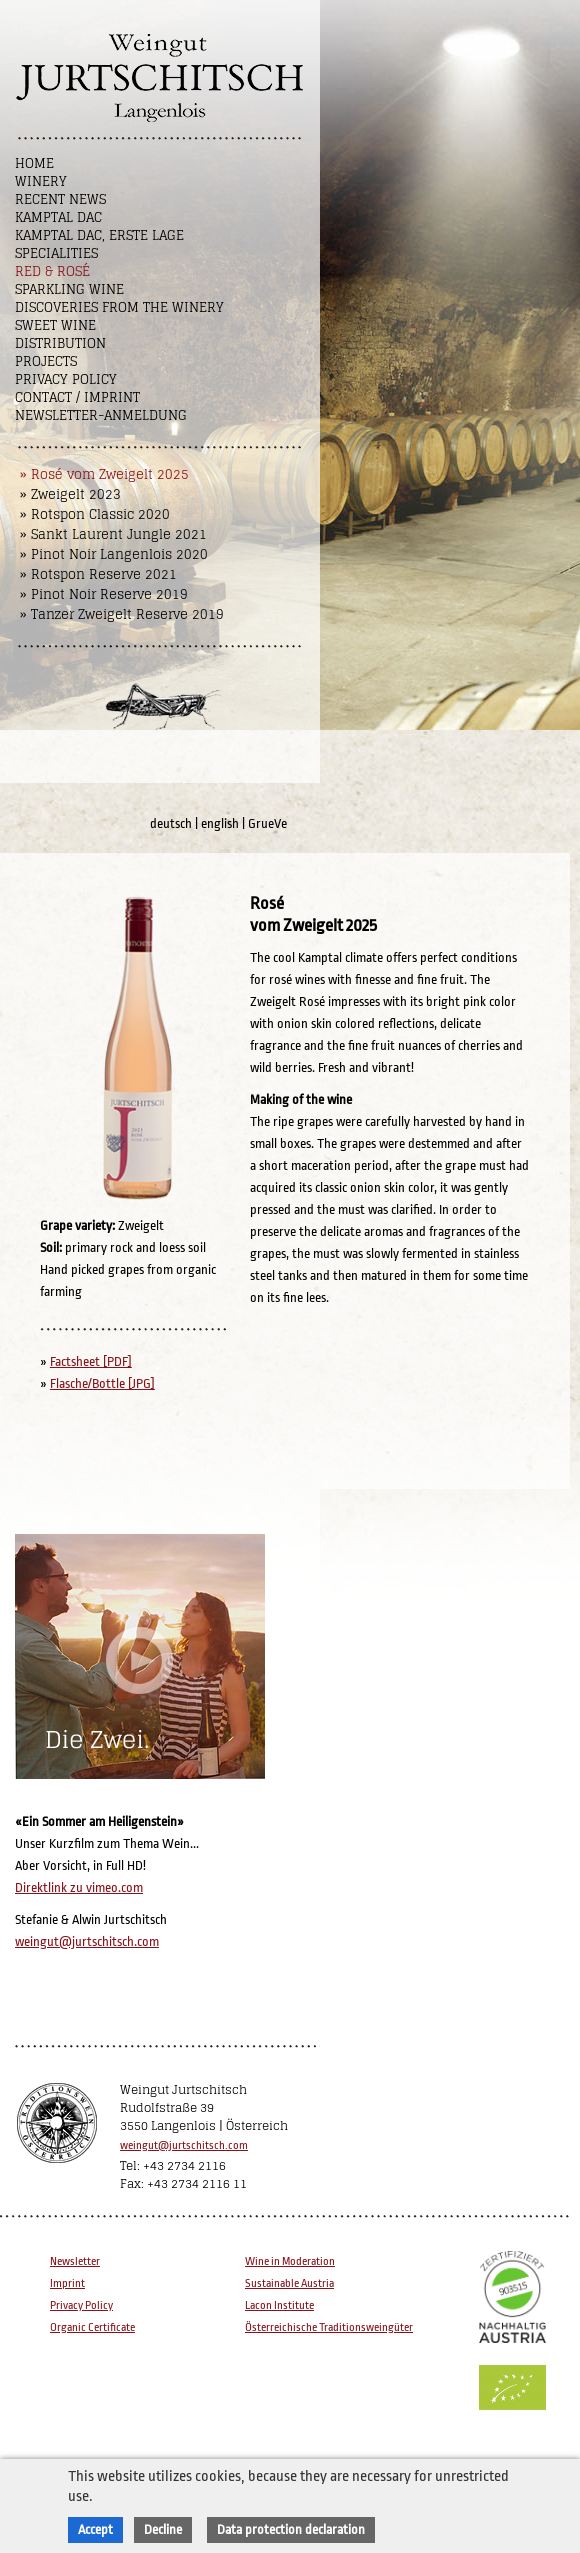 This screenshot has width=580, height=2553. Describe the element at coordinates (41, 181) in the screenshot. I see `Winery` at that location.